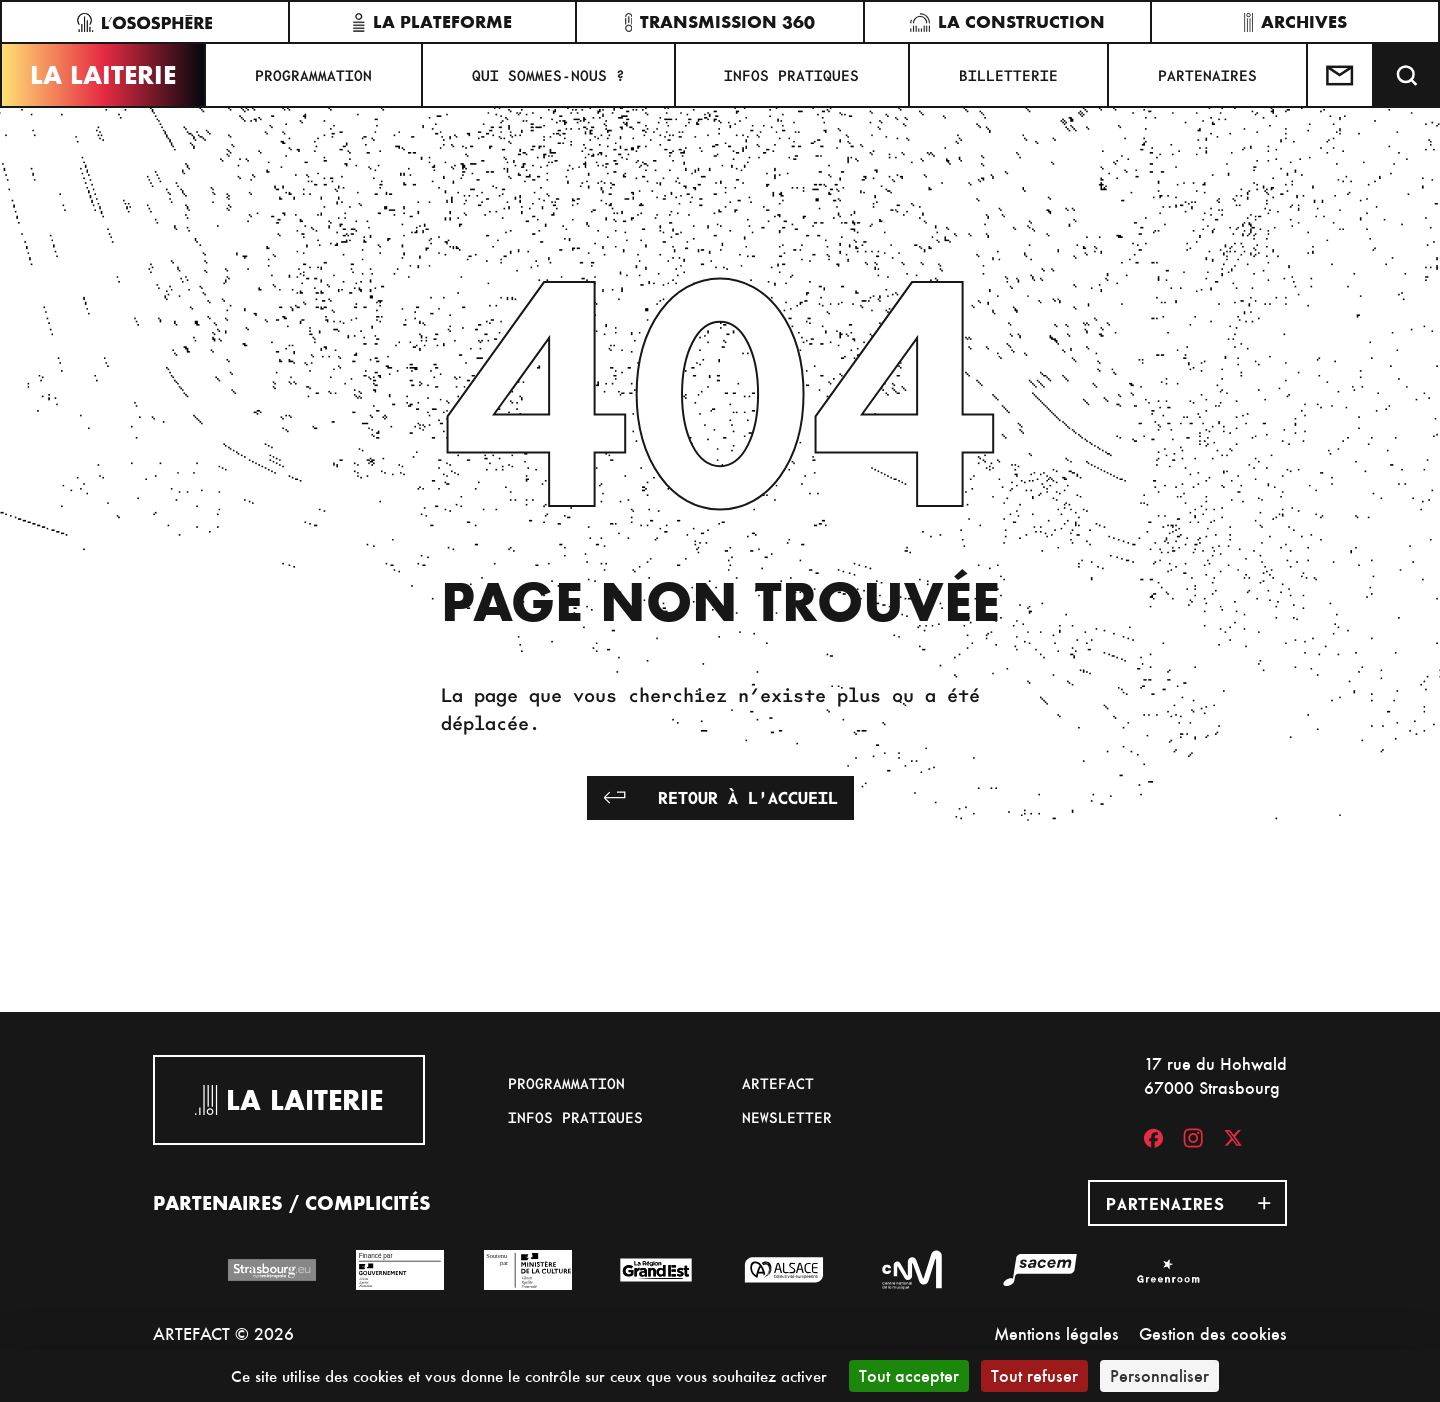  I want to click on La Laiterie, so click(103, 75).